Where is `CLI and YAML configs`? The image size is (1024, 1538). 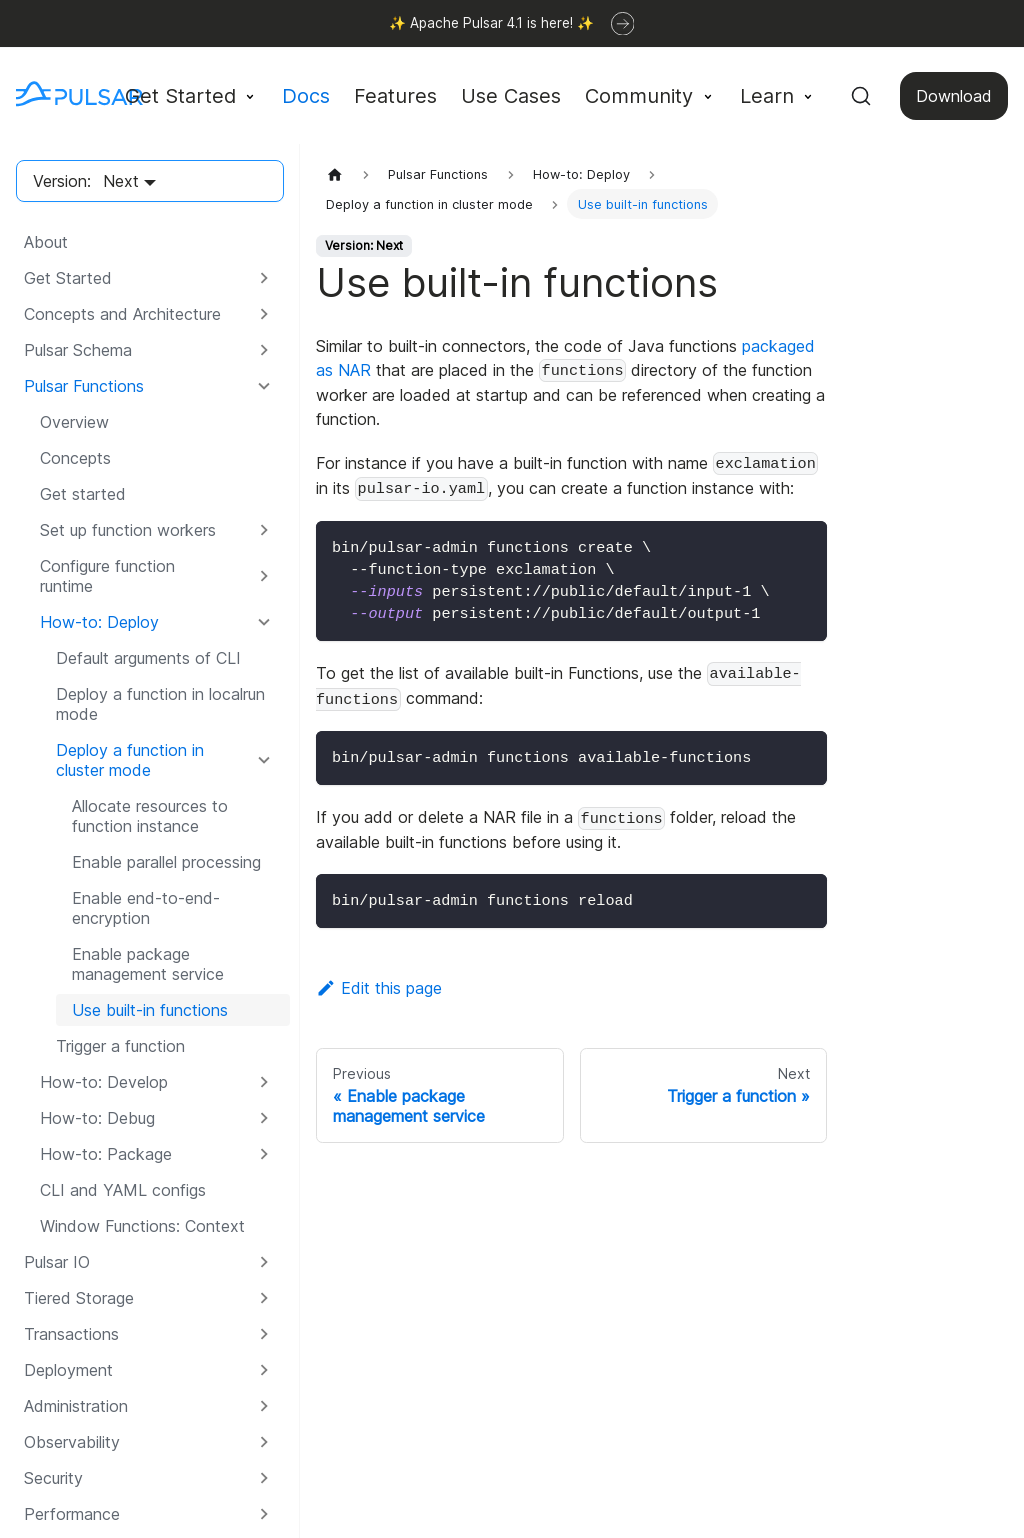 CLI and YAML configs is located at coordinates (123, 1190).